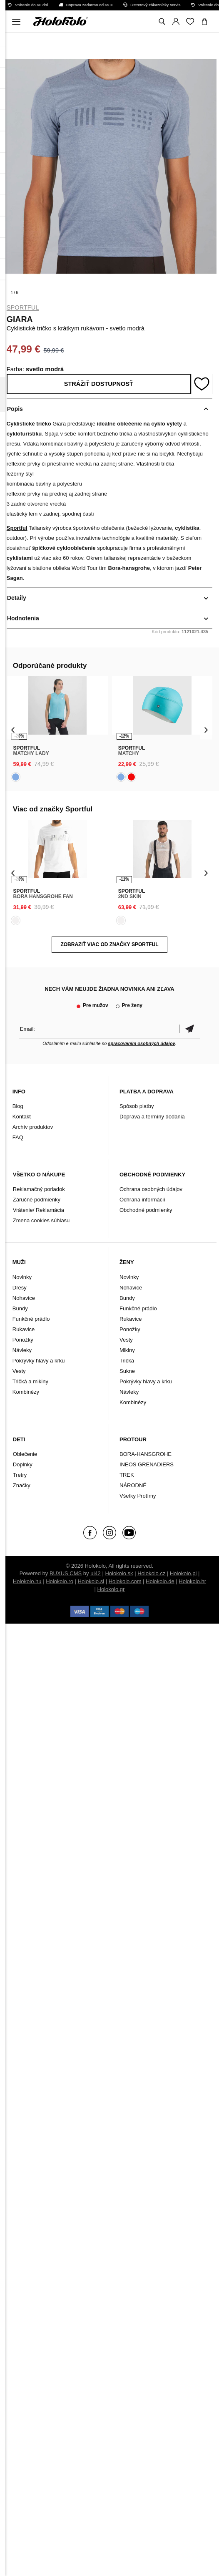 The image size is (219, 2576). What do you see at coordinates (127, 1371) in the screenshot?
I see `Sukne` at bounding box center [127, 1371].